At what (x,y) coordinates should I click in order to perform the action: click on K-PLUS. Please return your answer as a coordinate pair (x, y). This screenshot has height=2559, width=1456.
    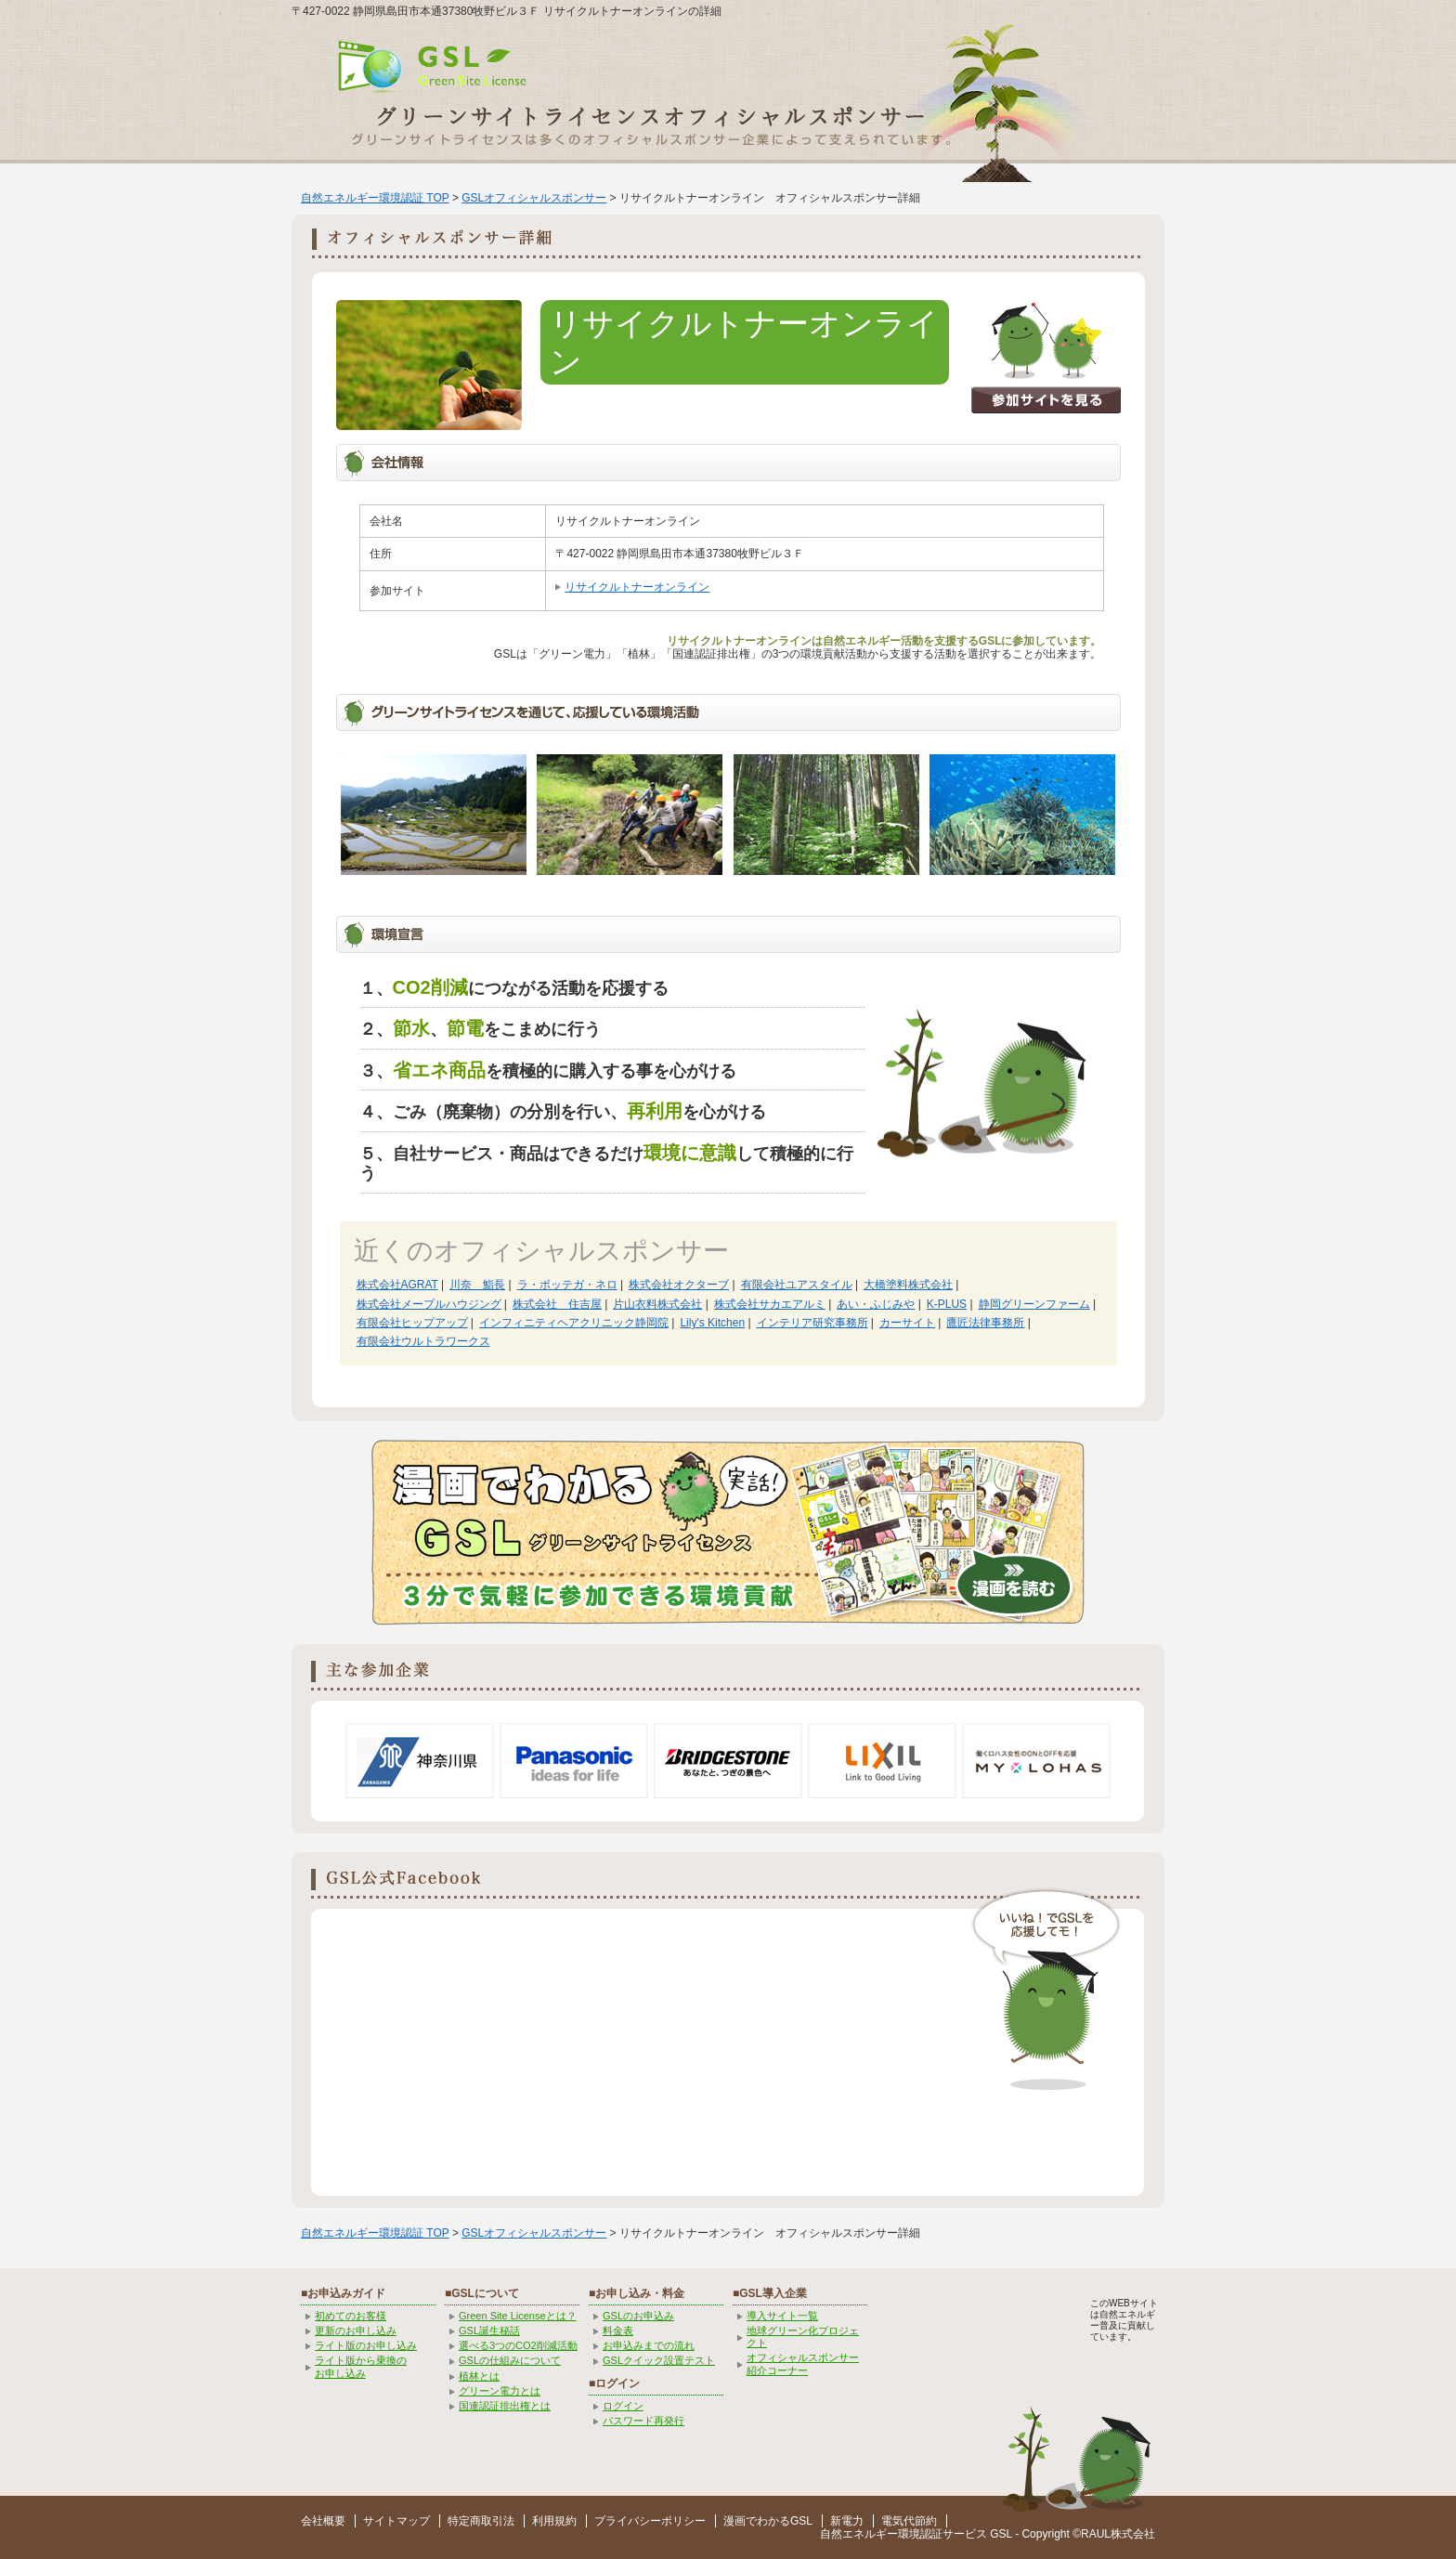
    Looking at the image, I should click on (947, 1304).